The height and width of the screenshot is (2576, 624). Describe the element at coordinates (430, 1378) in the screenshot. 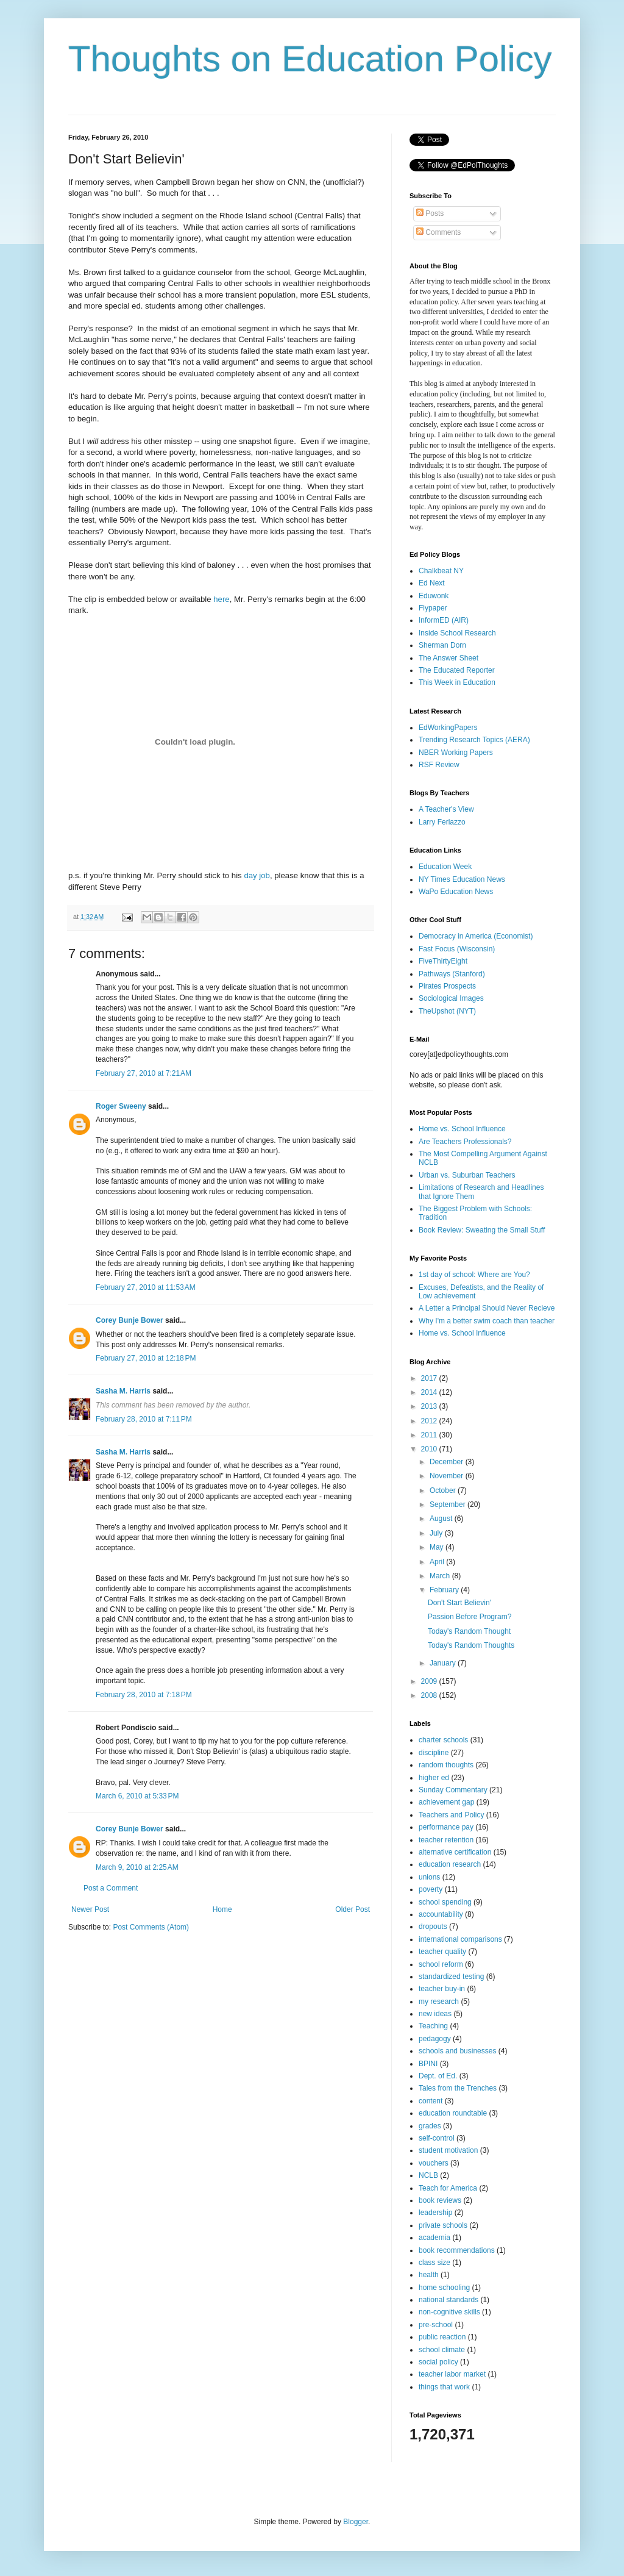

I see `2017` at that location.